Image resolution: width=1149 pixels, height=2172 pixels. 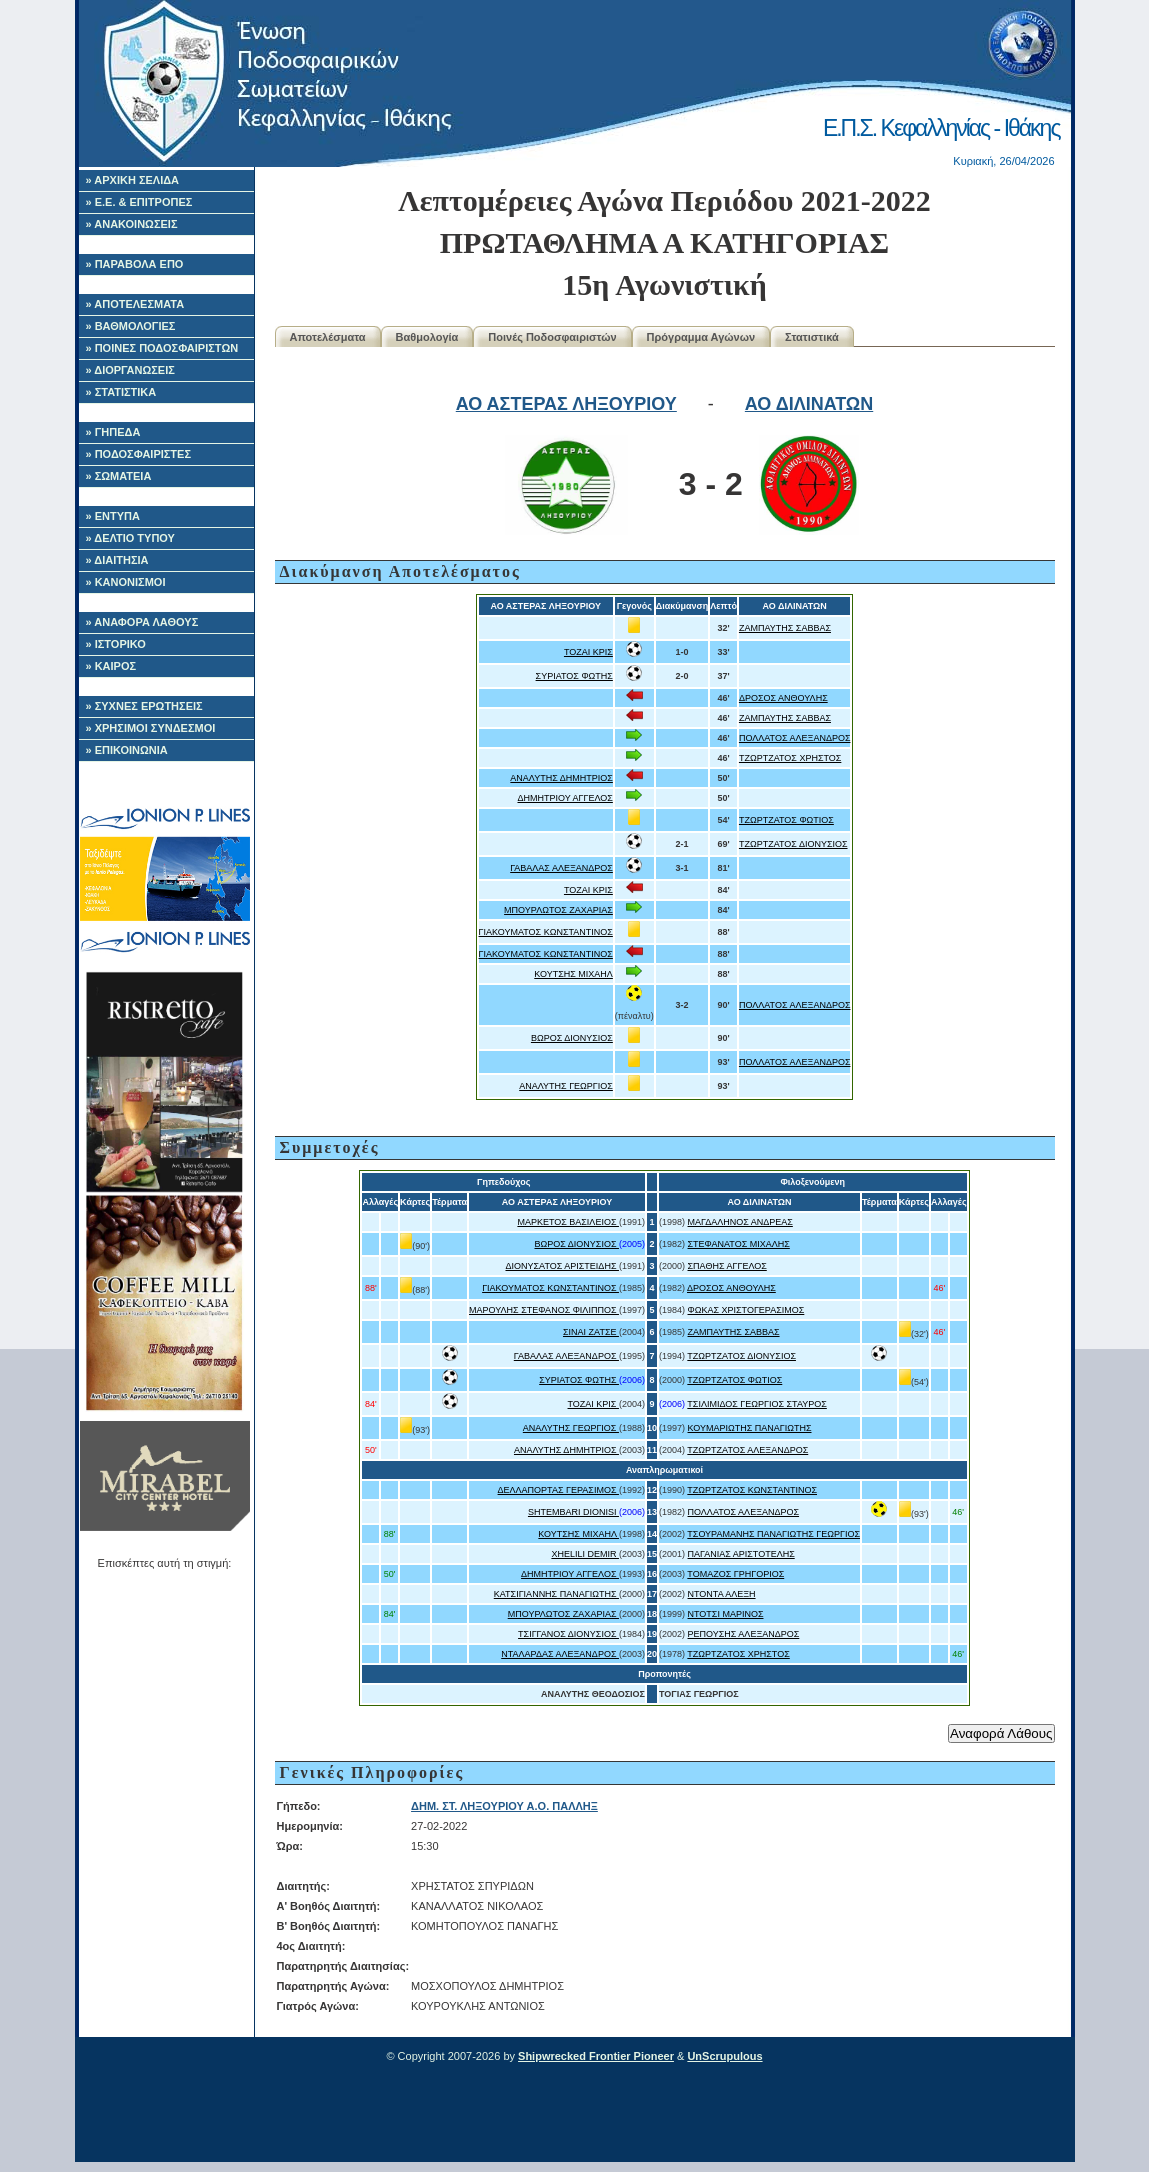 What do you see at coordinates (116, 644) in the screenshot?
I see `» ΙΣΤΟΡΙΚΟ` at bounding box center [116, 644].